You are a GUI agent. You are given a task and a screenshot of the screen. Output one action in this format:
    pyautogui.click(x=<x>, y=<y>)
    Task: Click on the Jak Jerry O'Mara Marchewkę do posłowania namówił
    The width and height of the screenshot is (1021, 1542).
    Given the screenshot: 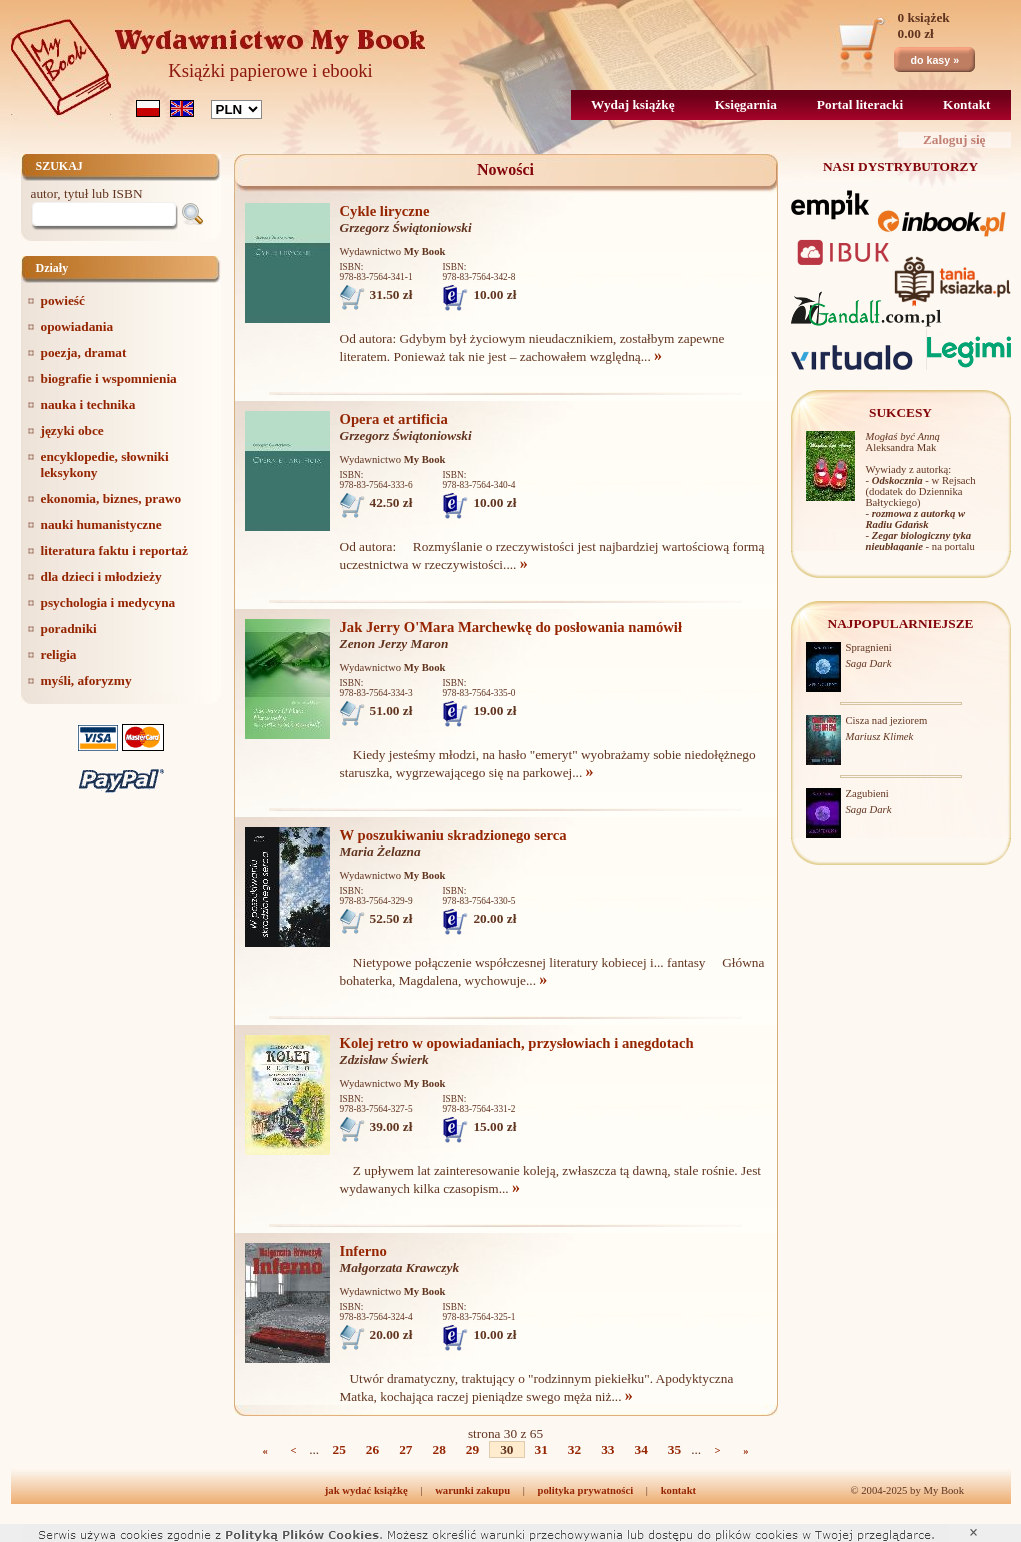 What is the action you would take?
    pyautogui.click(x=511, y=627)
    